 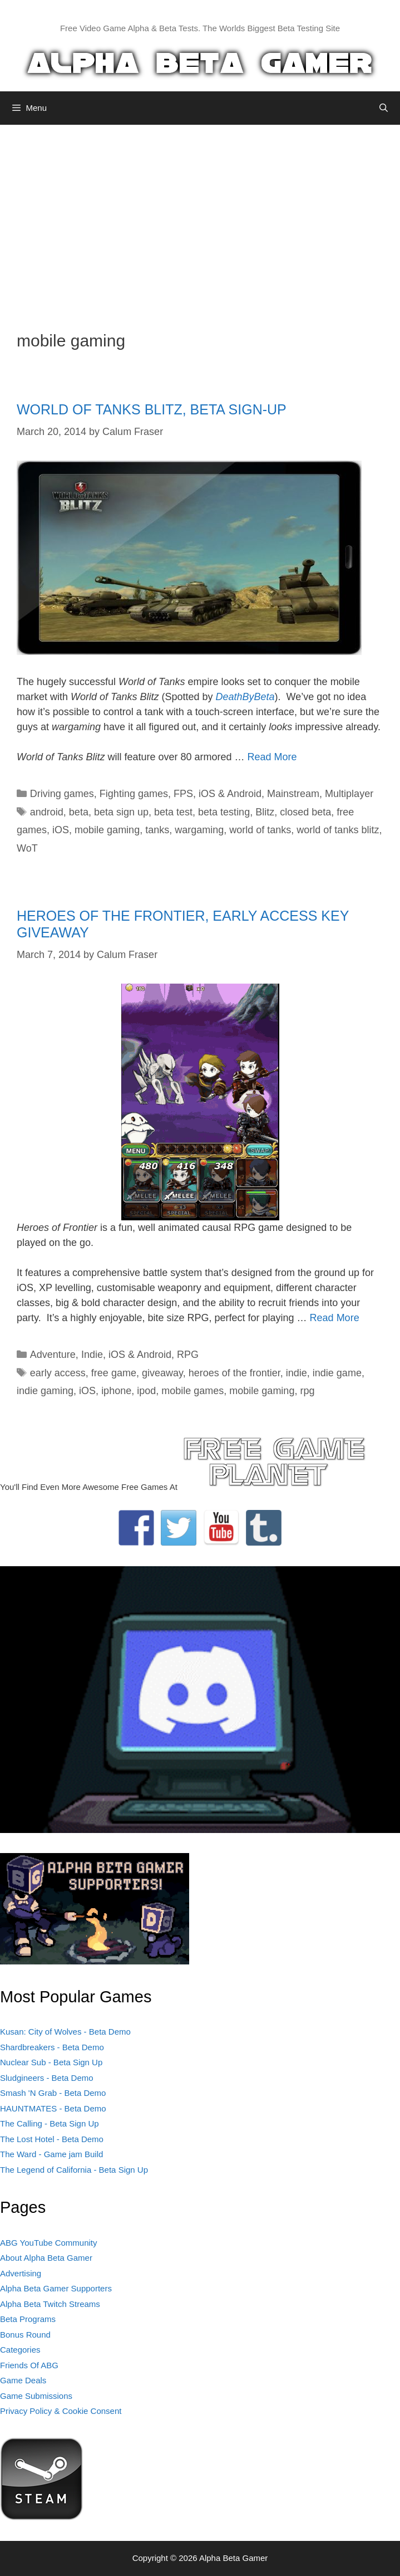 I want to click on DeathByBeta, so click(x=244, y=696).